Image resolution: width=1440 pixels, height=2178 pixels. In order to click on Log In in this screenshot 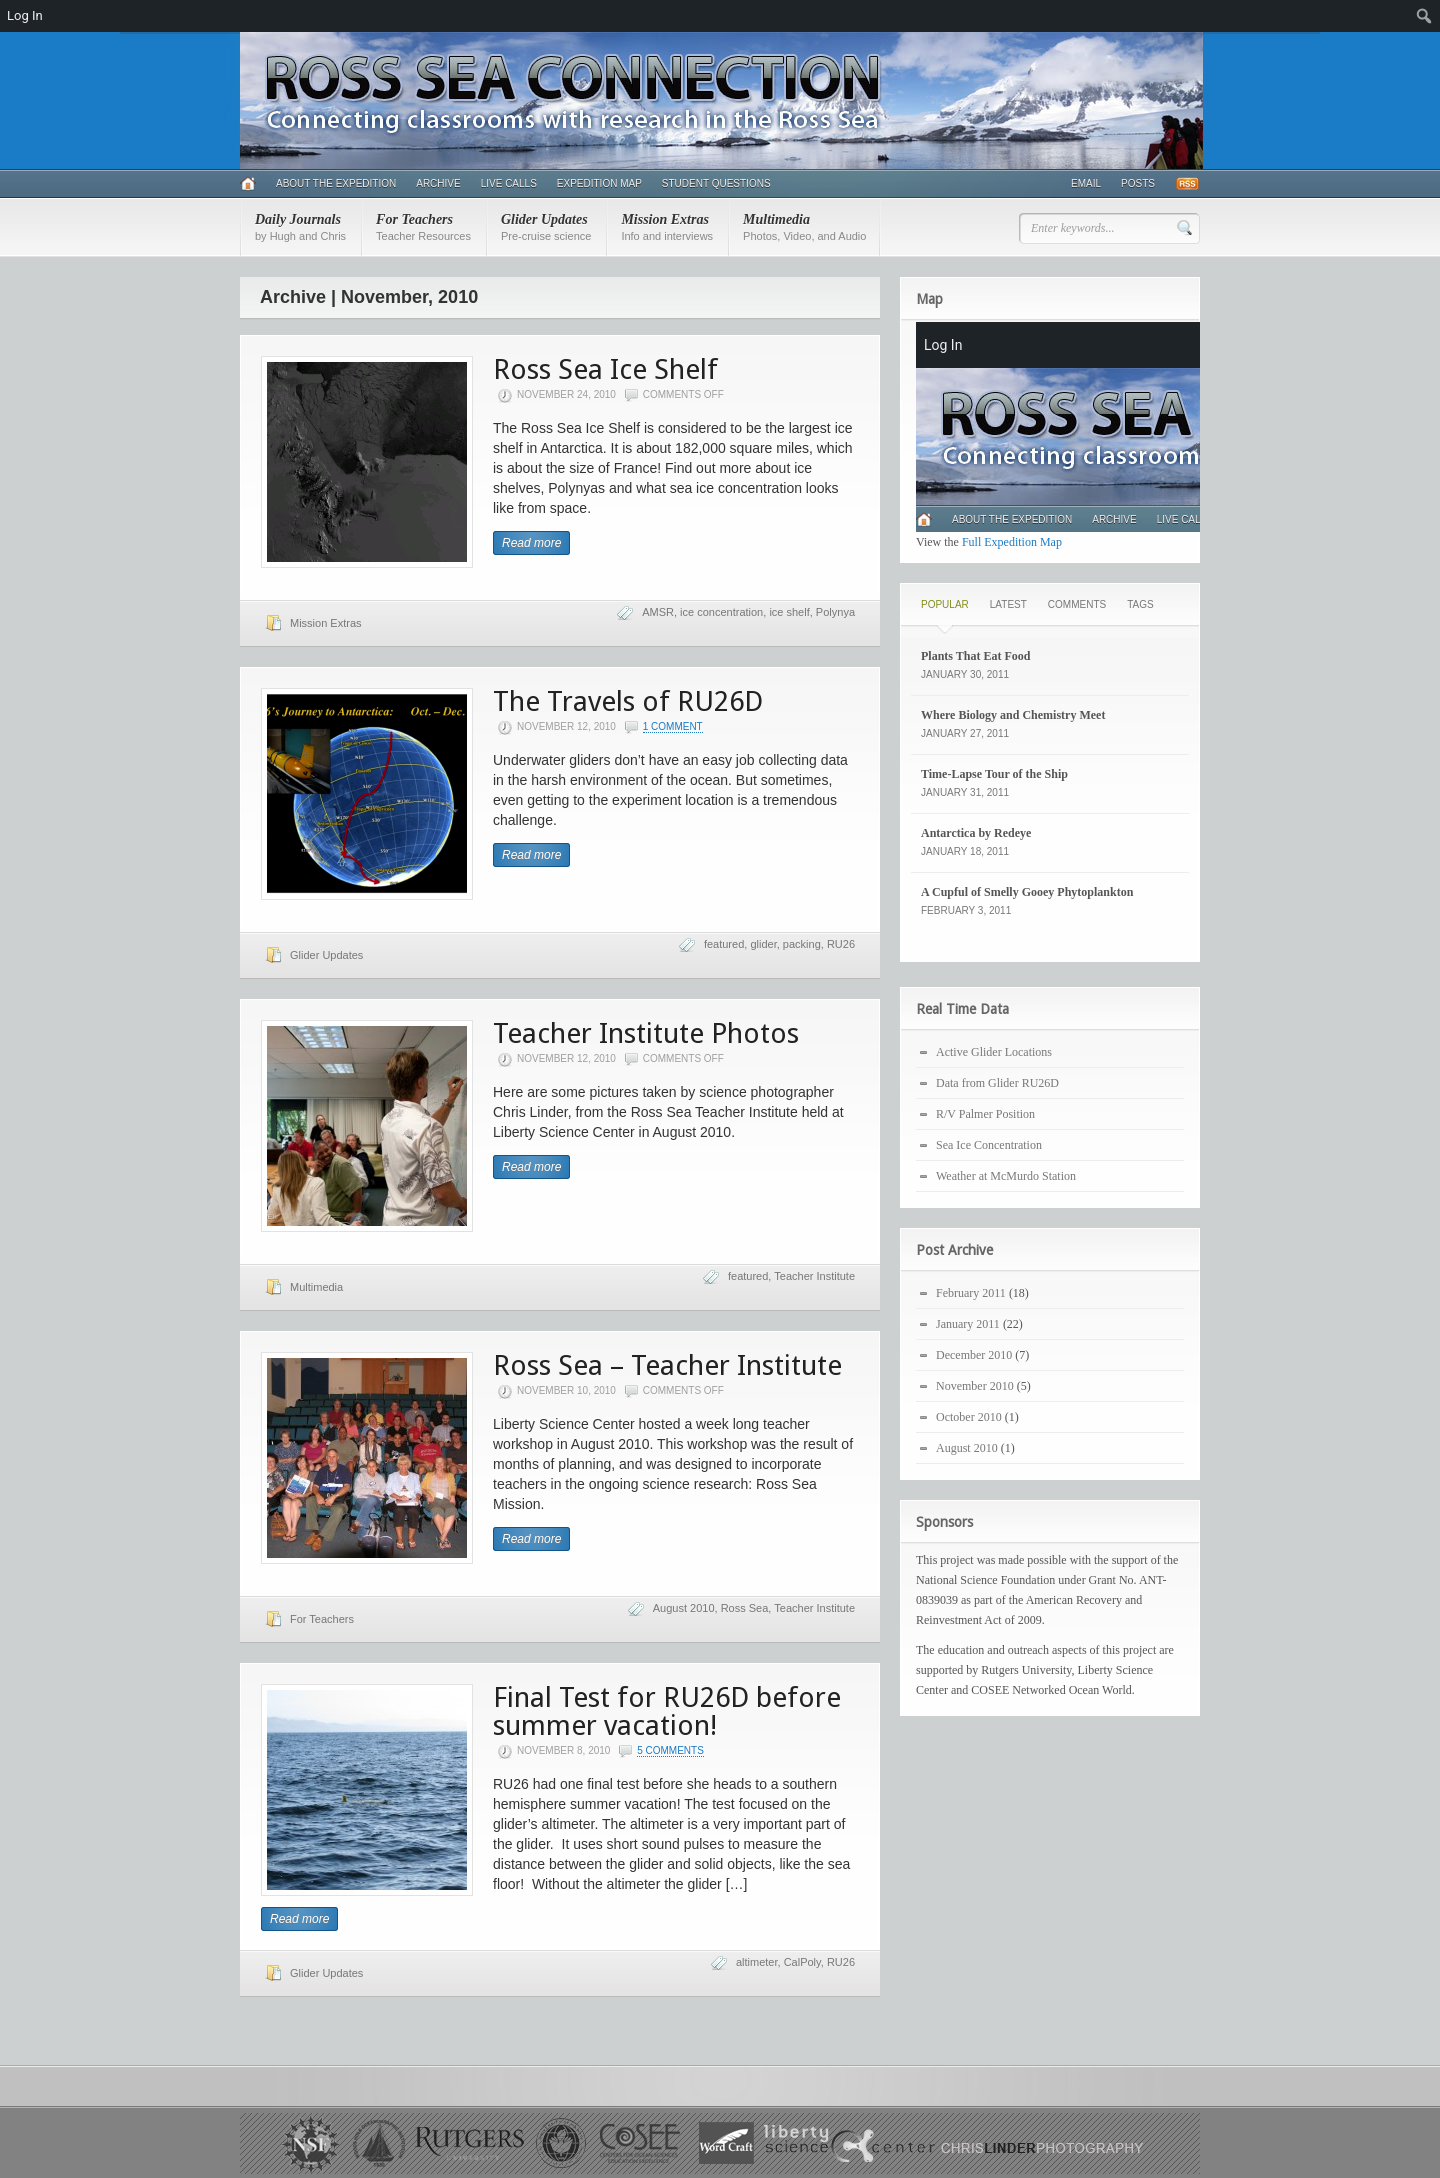, I will do `click(25, 15)`.